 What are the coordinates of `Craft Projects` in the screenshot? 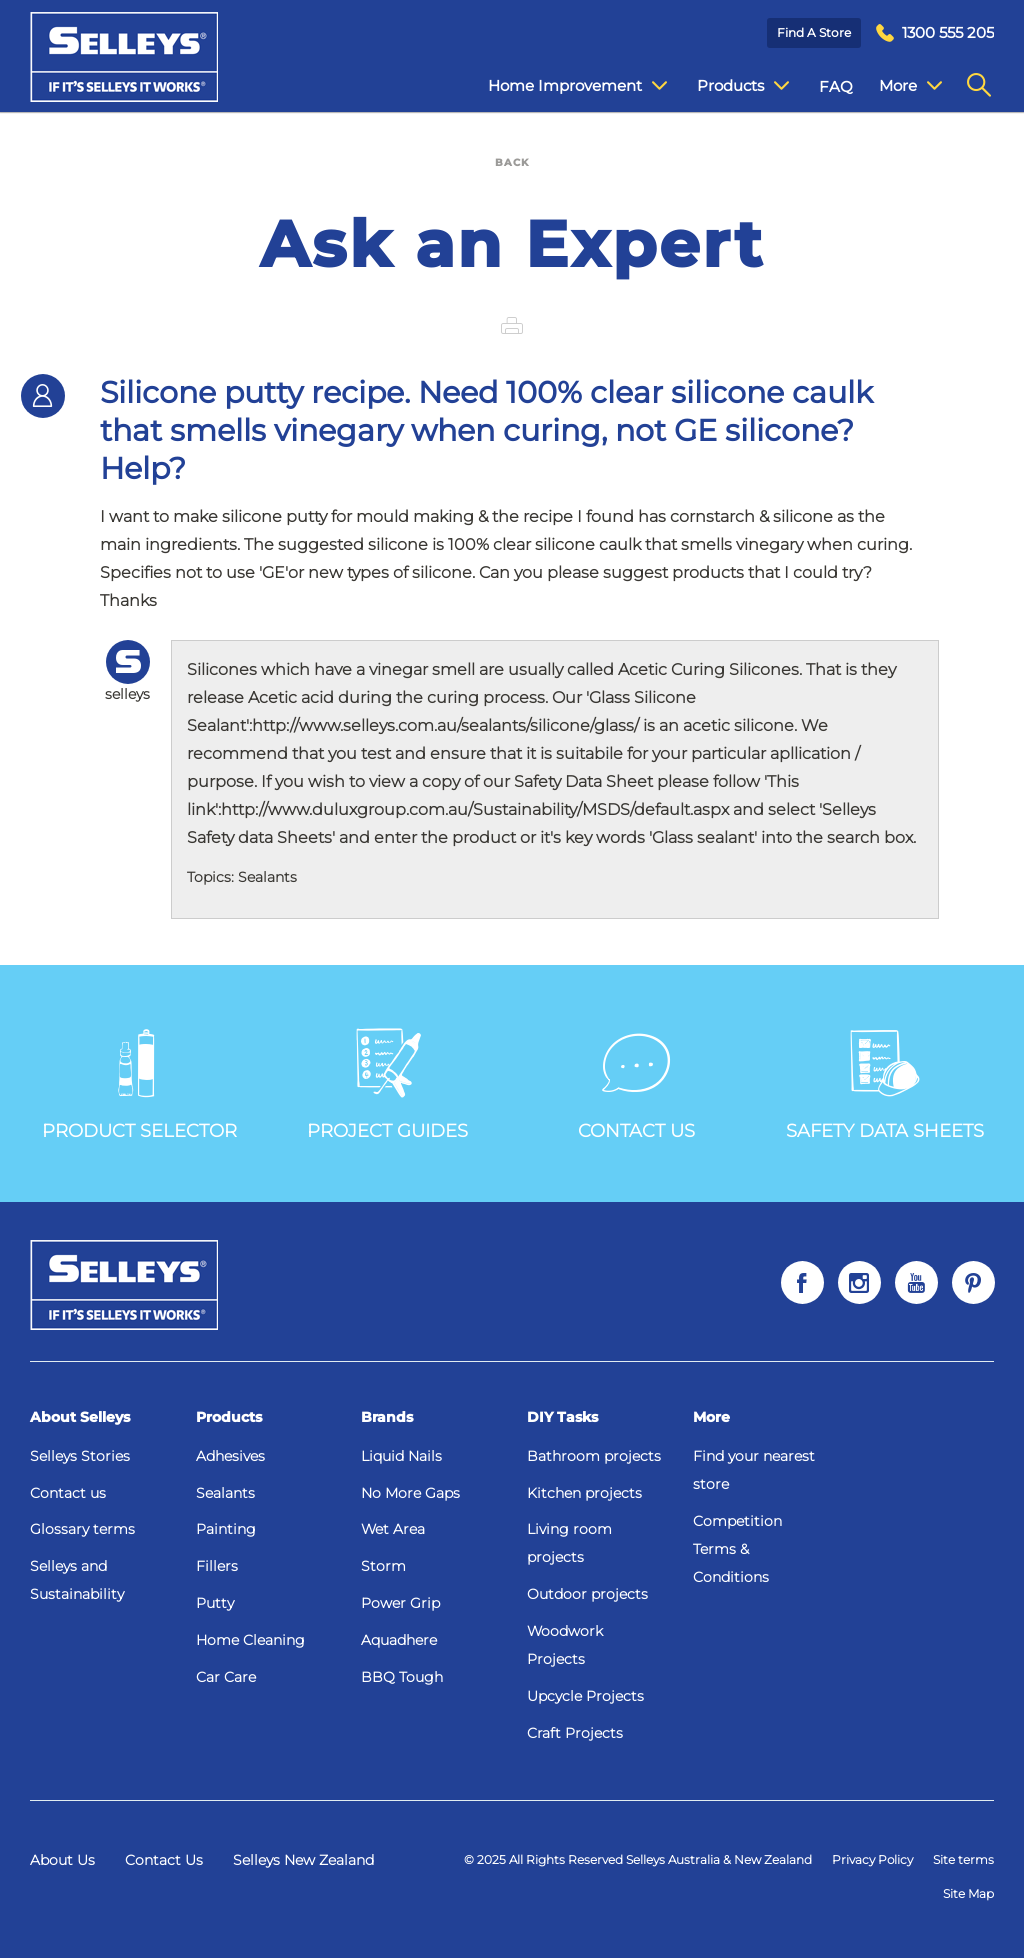 It's located at (575, 1733).